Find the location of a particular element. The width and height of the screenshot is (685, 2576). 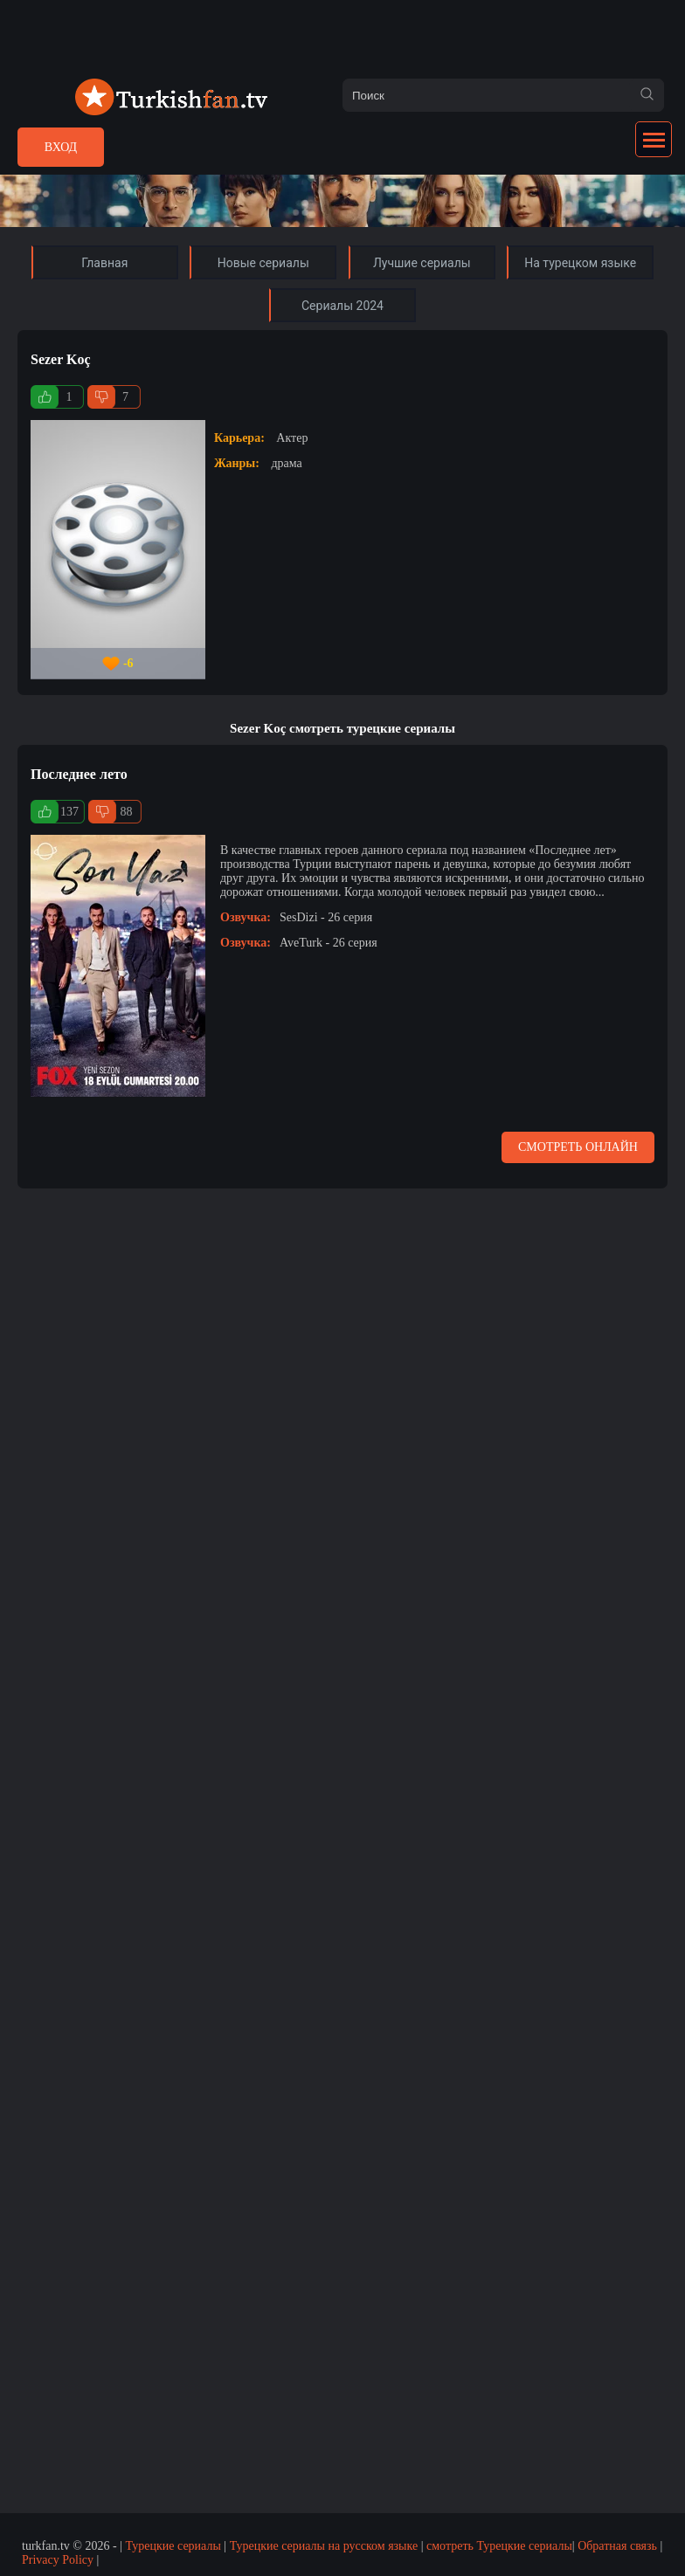

Обратная связь is located at coordinates (617, 2545).